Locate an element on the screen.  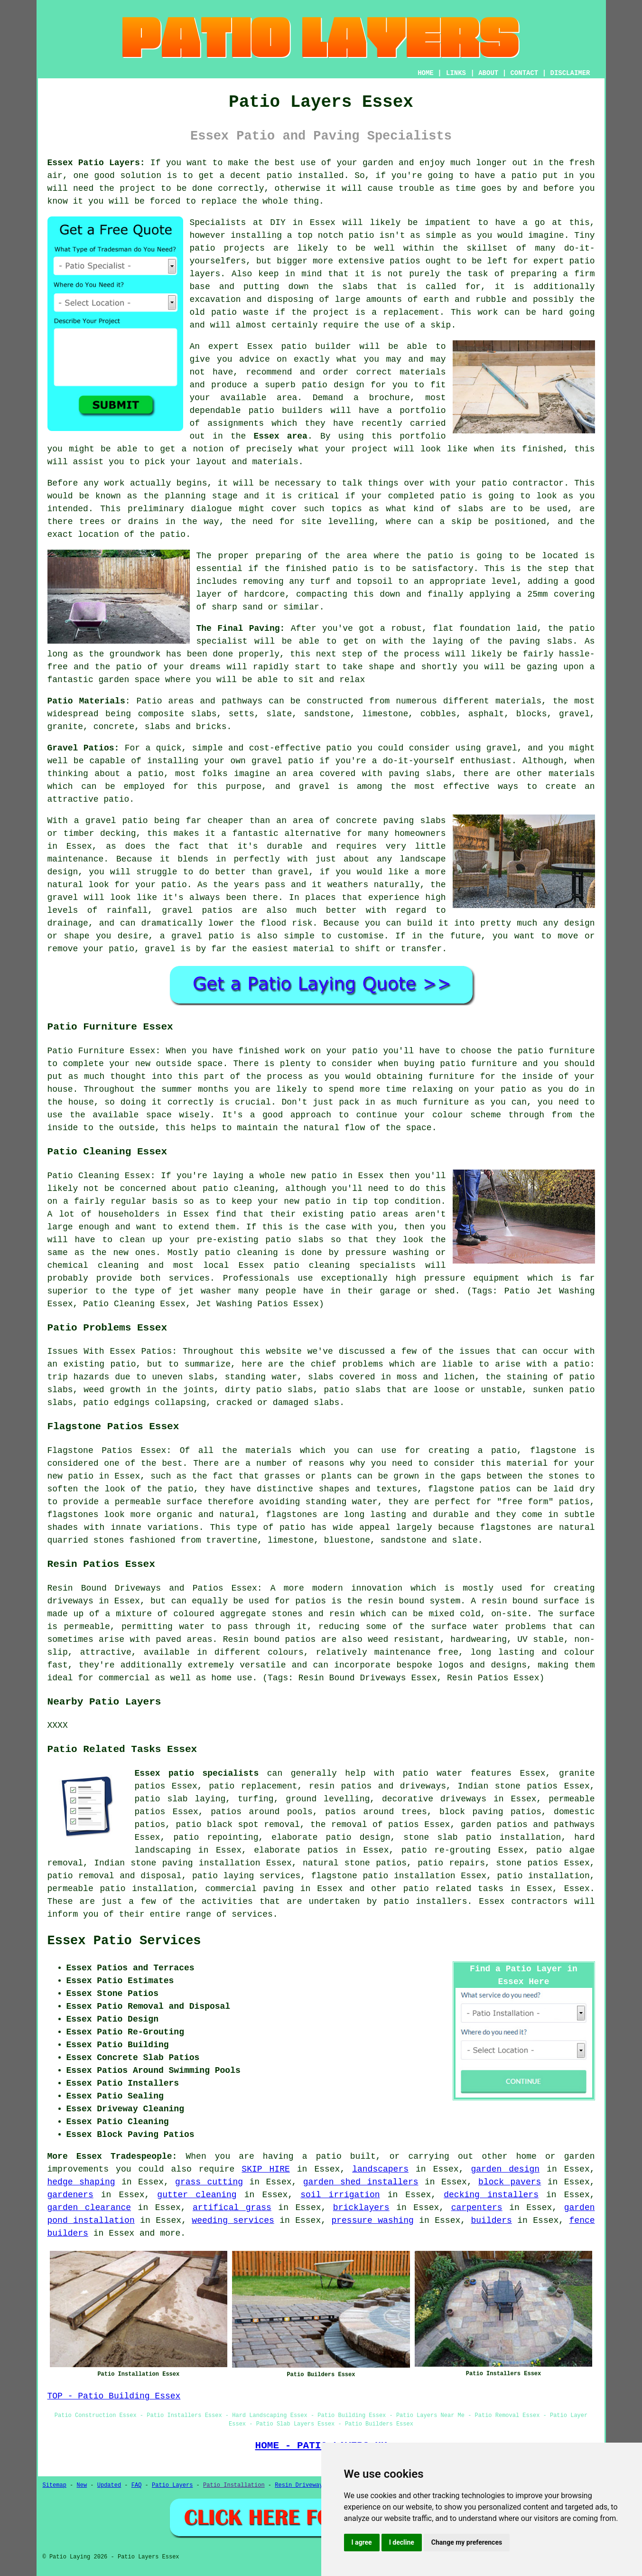
I agree [button] is located at coordinates (362, 2542).